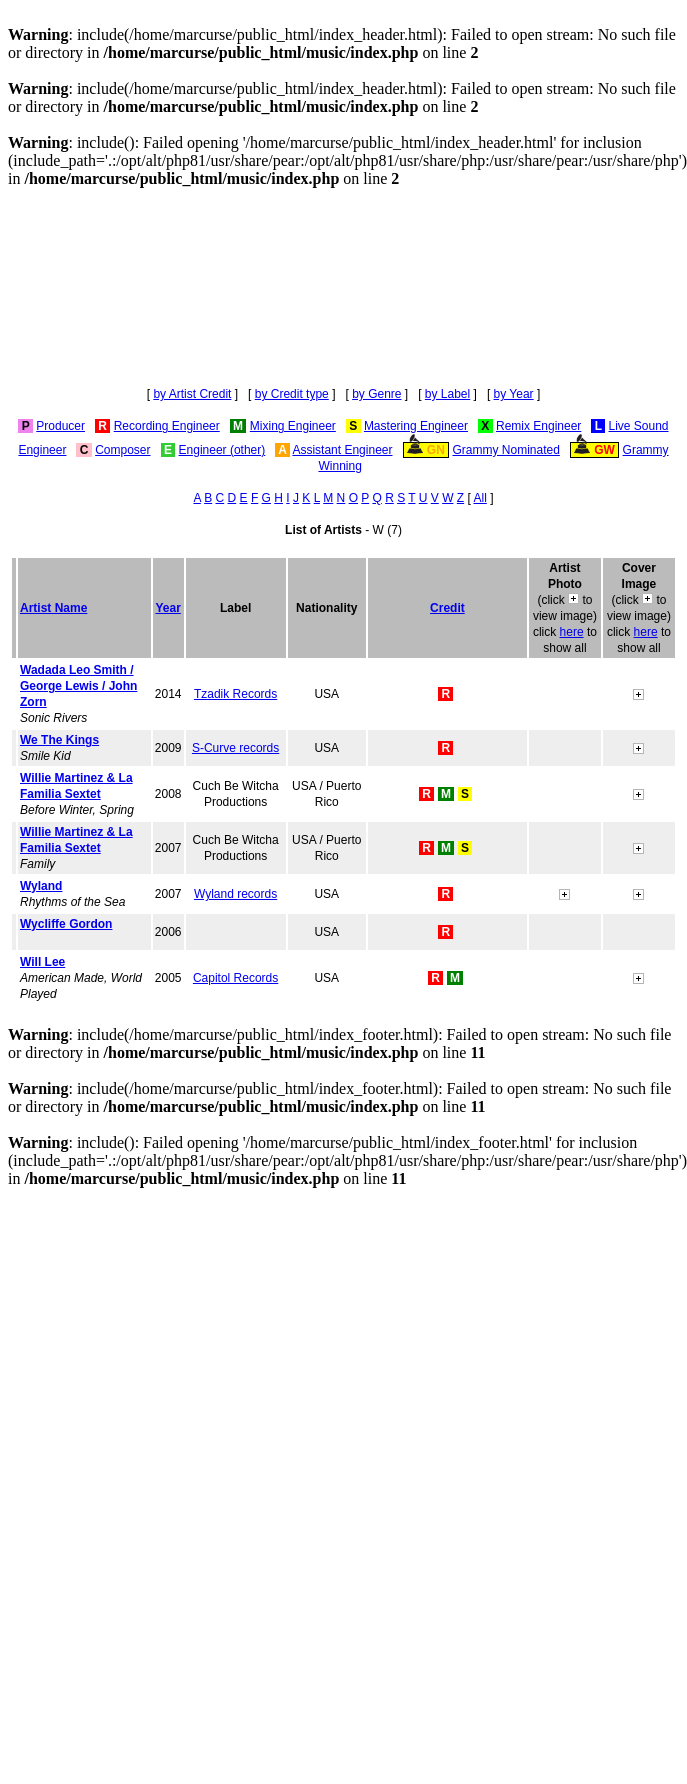  Describe the element at coordinates (376, 394) in the screenshot. I see `by Genre` at that location.